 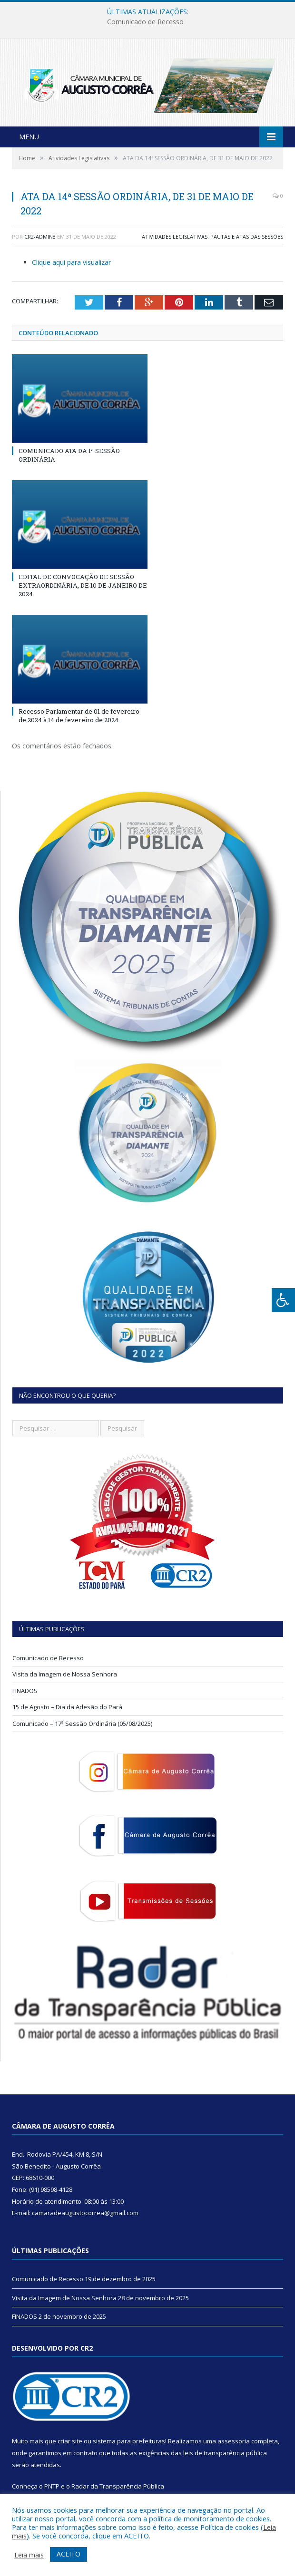 I want to click on Pautas e Atas das Sessões, so click(x=246, y=239).